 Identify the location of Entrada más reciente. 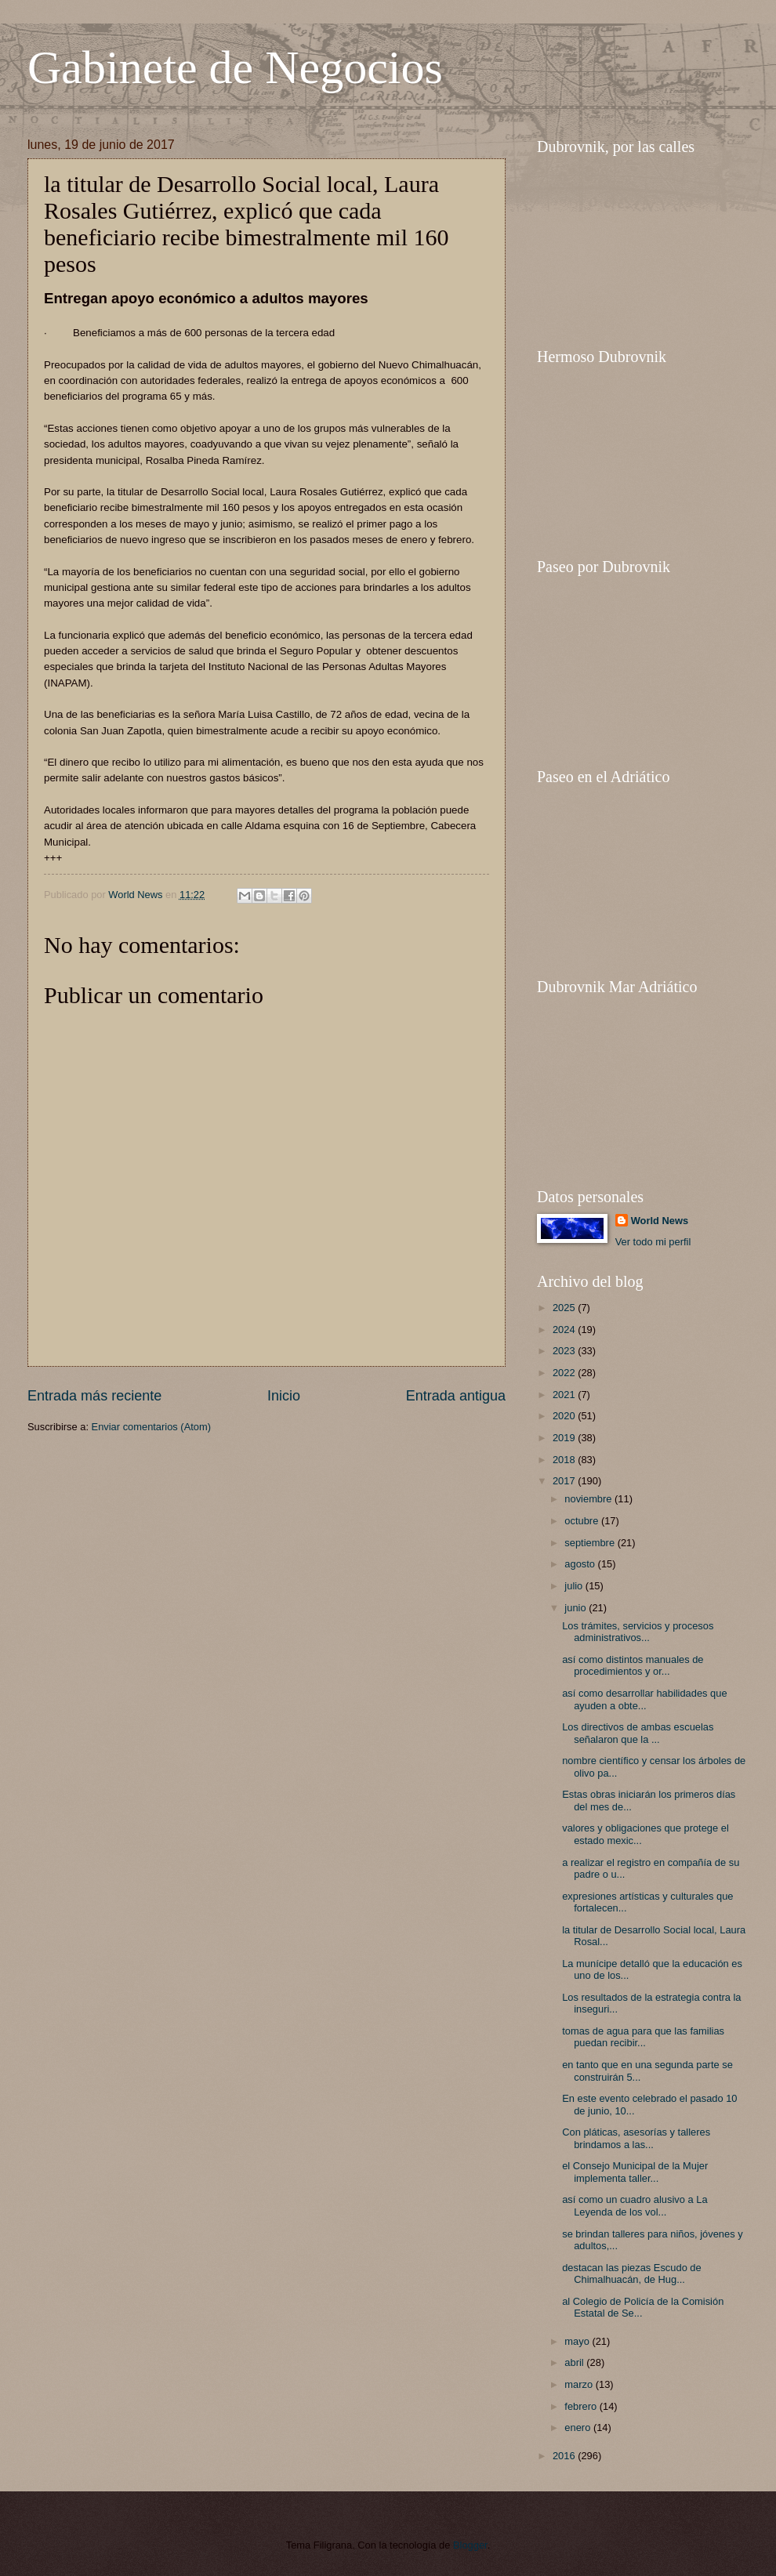
(94, 1396).